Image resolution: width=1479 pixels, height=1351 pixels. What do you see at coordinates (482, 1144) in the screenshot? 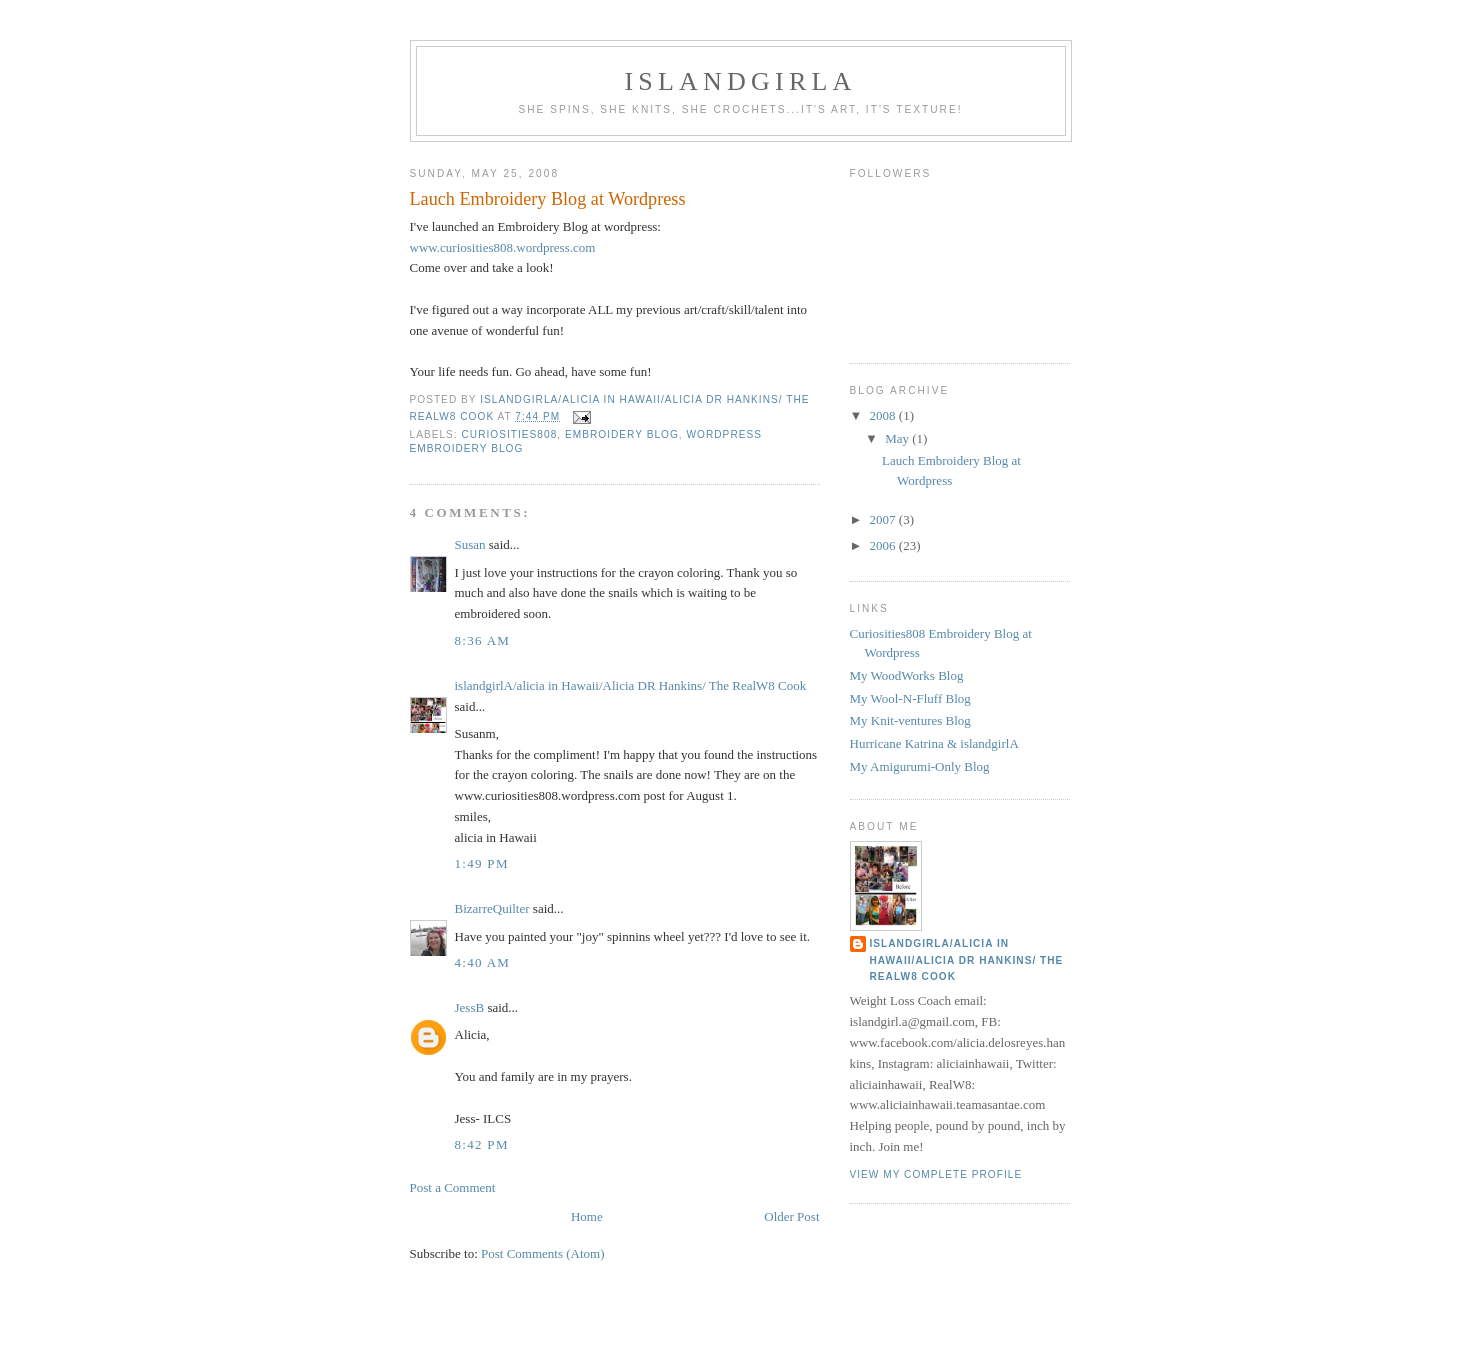
I see `8:42 PM` at bounding box center [482, 1144].